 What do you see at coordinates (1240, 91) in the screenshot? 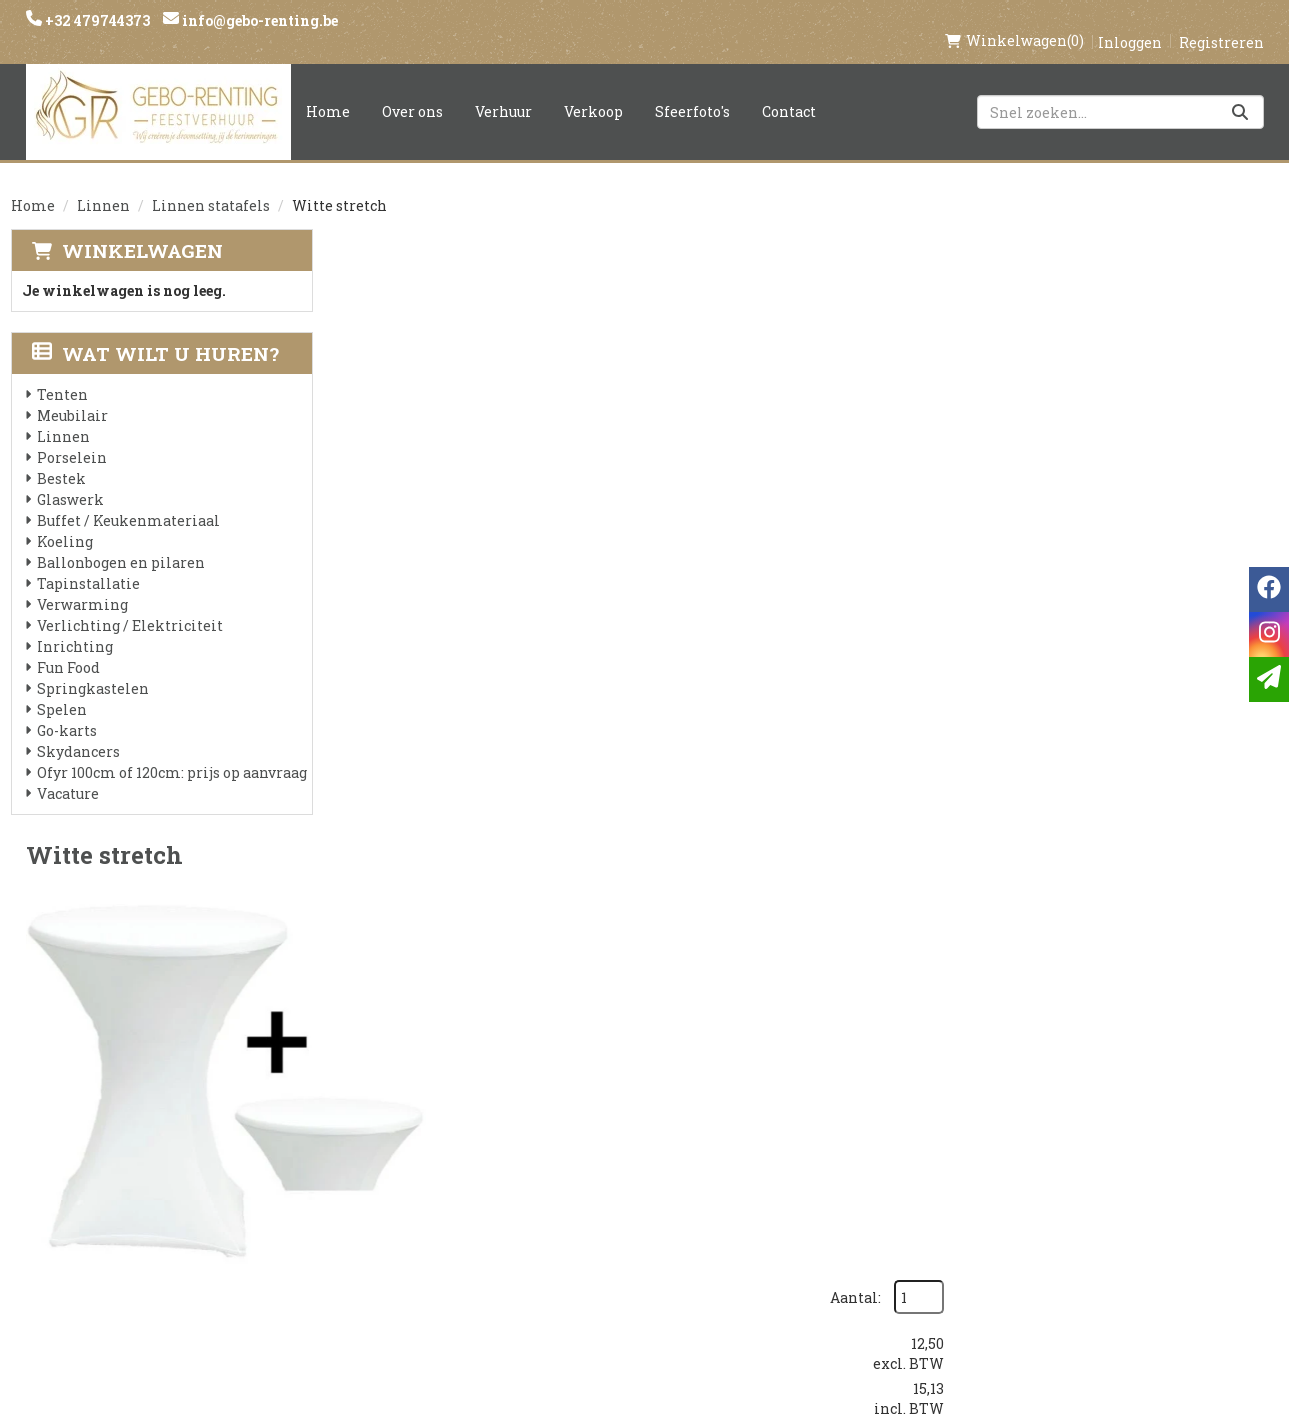
I see `[Zoeken]` at bounding box center [1240, 91].